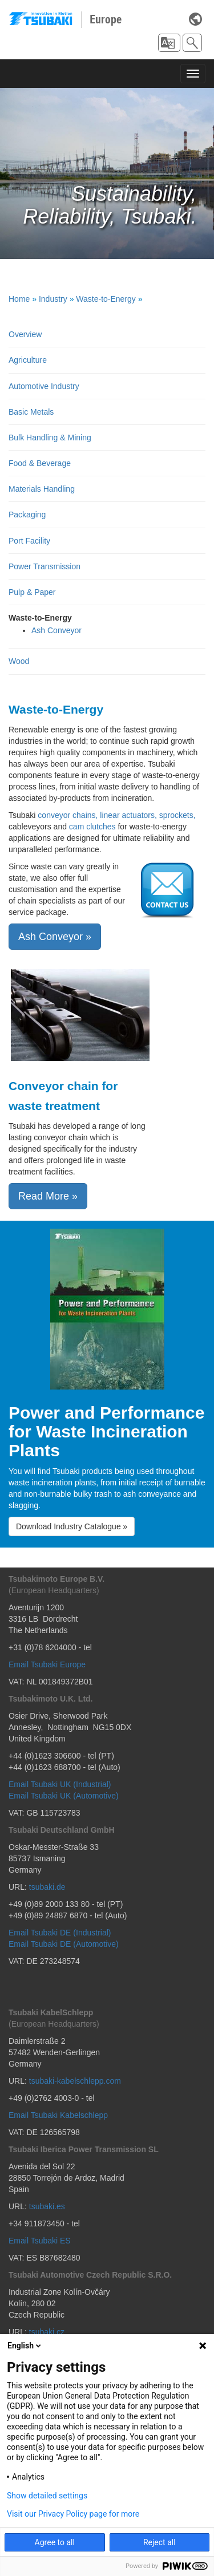  Describe the element at coordinates (42, 488) in the screenshot. I see `Materials Handling` at that location.